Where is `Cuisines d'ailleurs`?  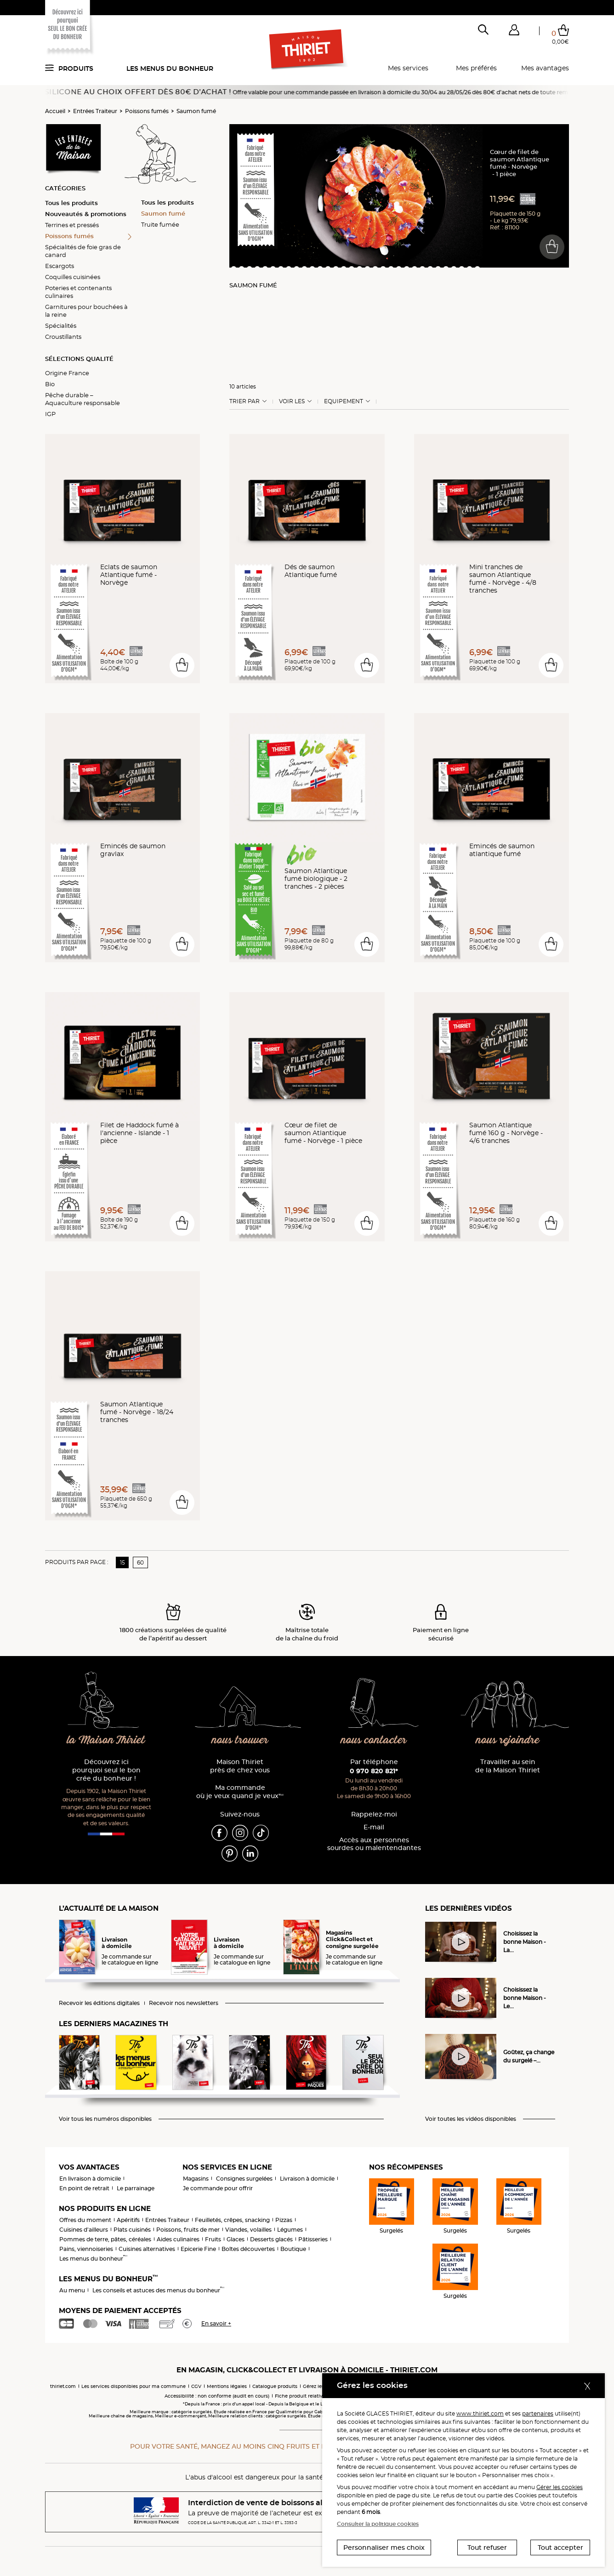 Cuisines d'ailleurs is located at coordinates (83, 2229).